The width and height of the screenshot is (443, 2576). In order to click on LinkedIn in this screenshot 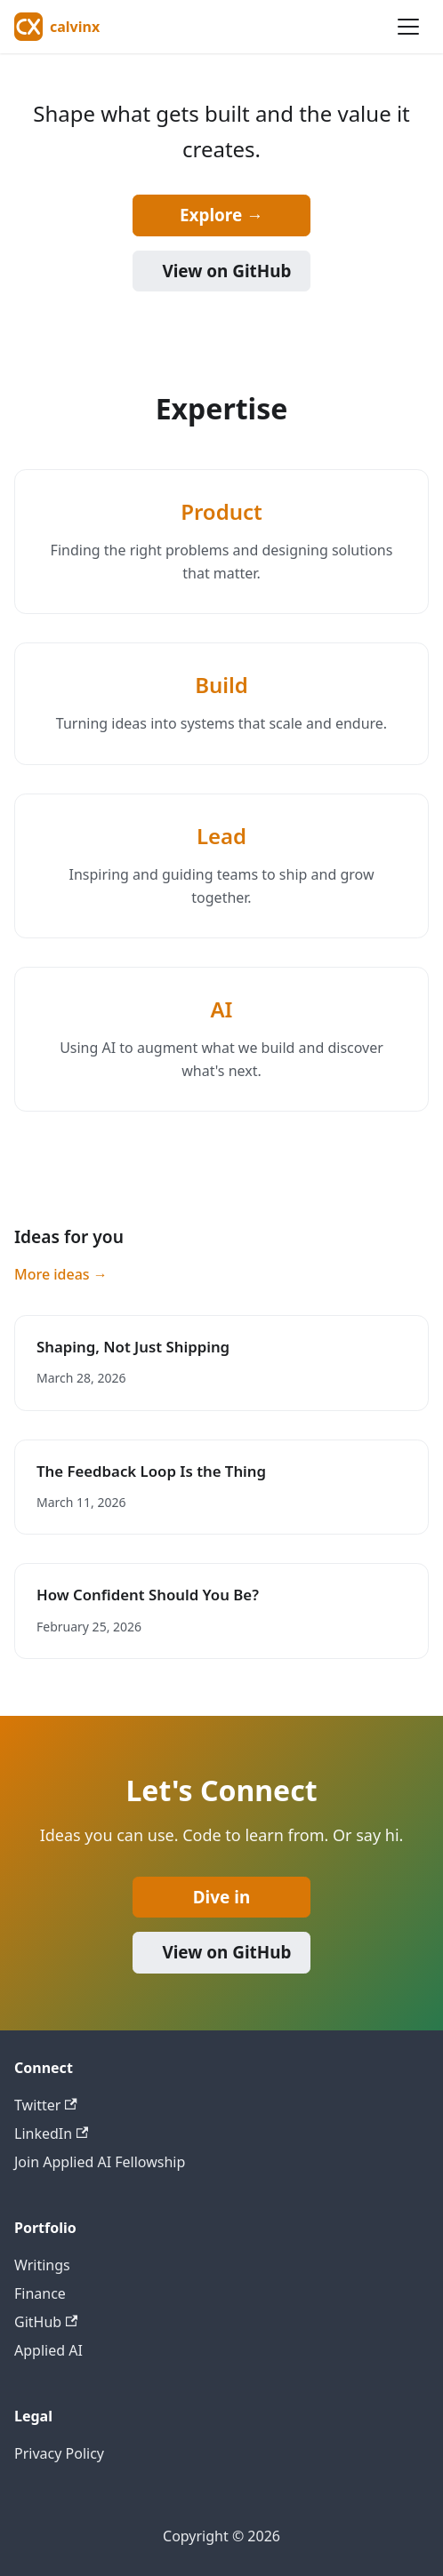, I will do `click(51, 2133)`.